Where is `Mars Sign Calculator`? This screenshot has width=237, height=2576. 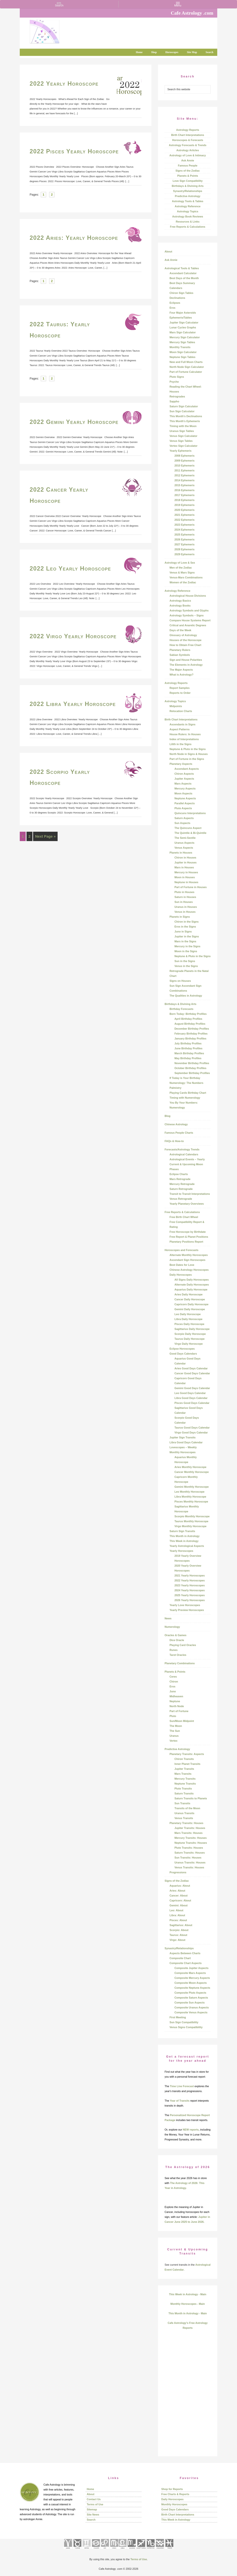 Mars Sign Calculator is located at coordinates (183, 332).